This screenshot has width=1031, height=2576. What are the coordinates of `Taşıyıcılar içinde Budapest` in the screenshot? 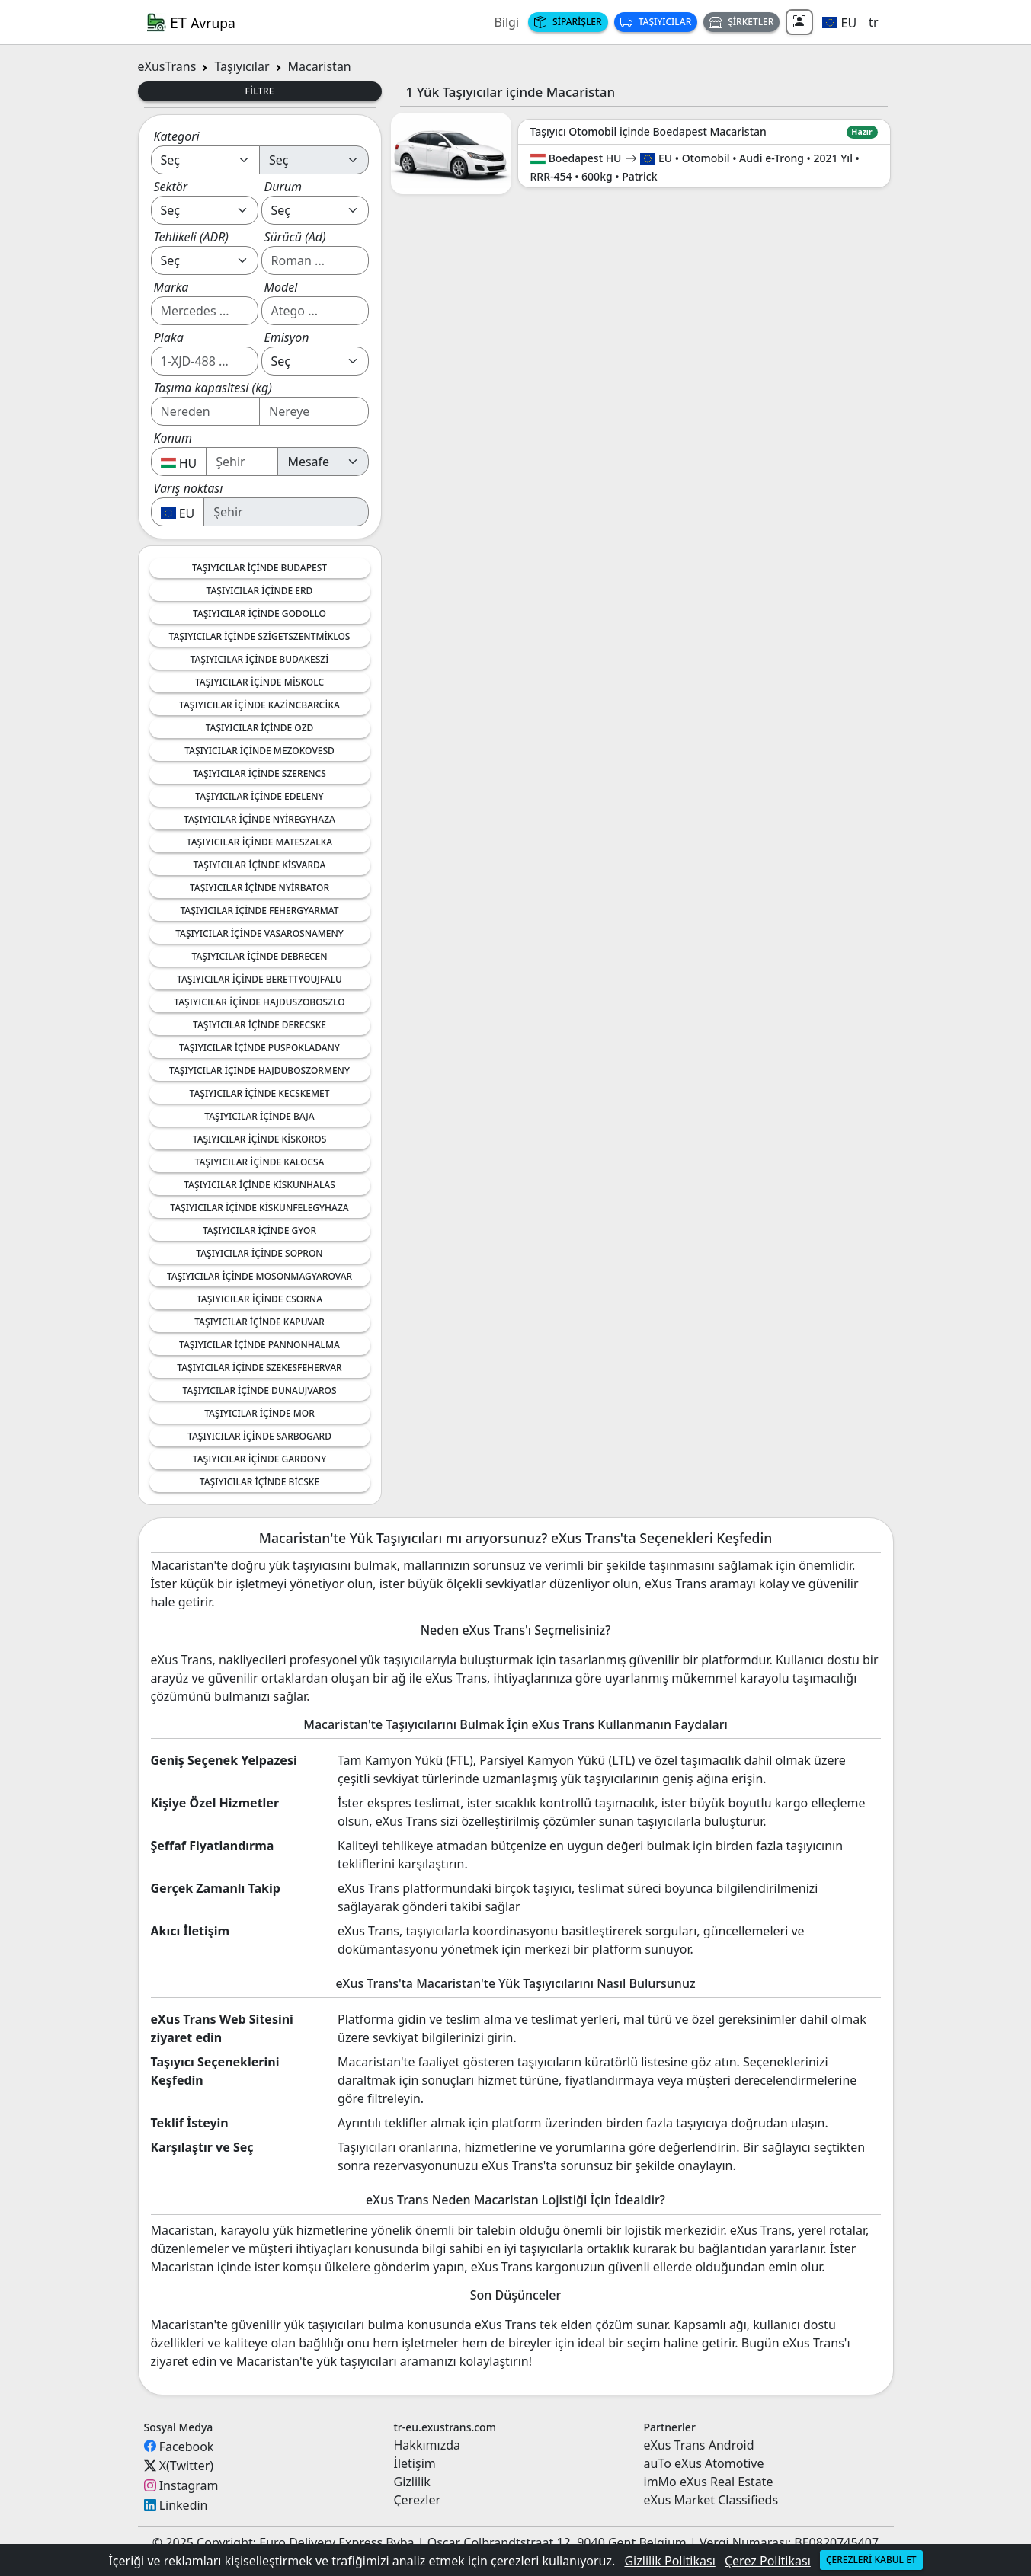 It's located at (259, 567).